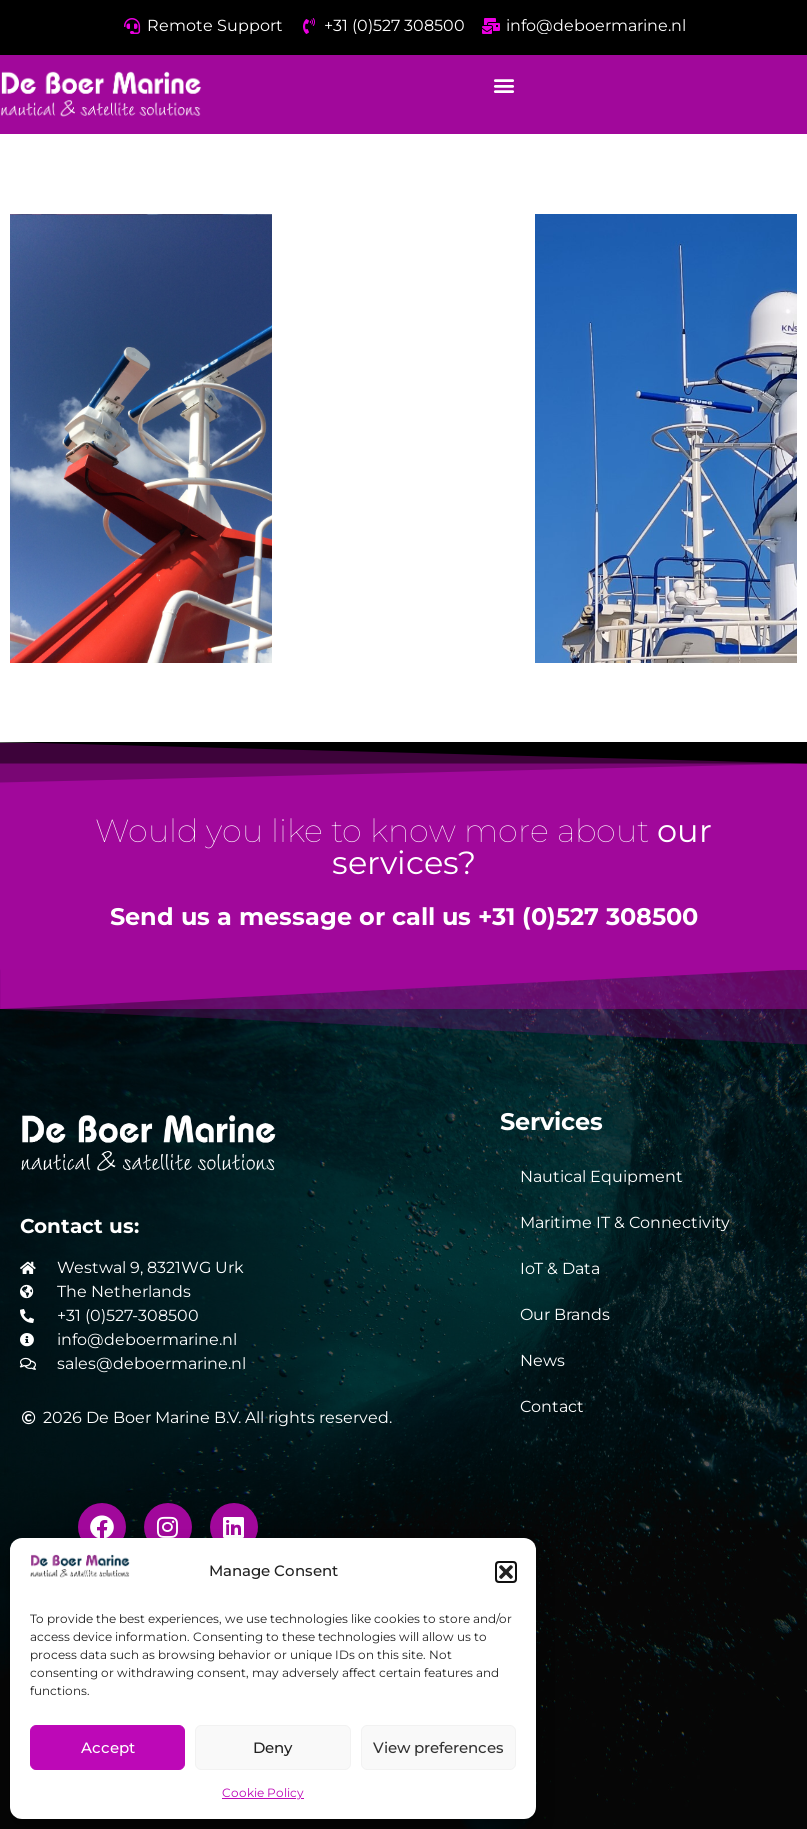 The image size is (807, 1829). I want to click on Maritime IT & Connectivity, so click(625, 1222).